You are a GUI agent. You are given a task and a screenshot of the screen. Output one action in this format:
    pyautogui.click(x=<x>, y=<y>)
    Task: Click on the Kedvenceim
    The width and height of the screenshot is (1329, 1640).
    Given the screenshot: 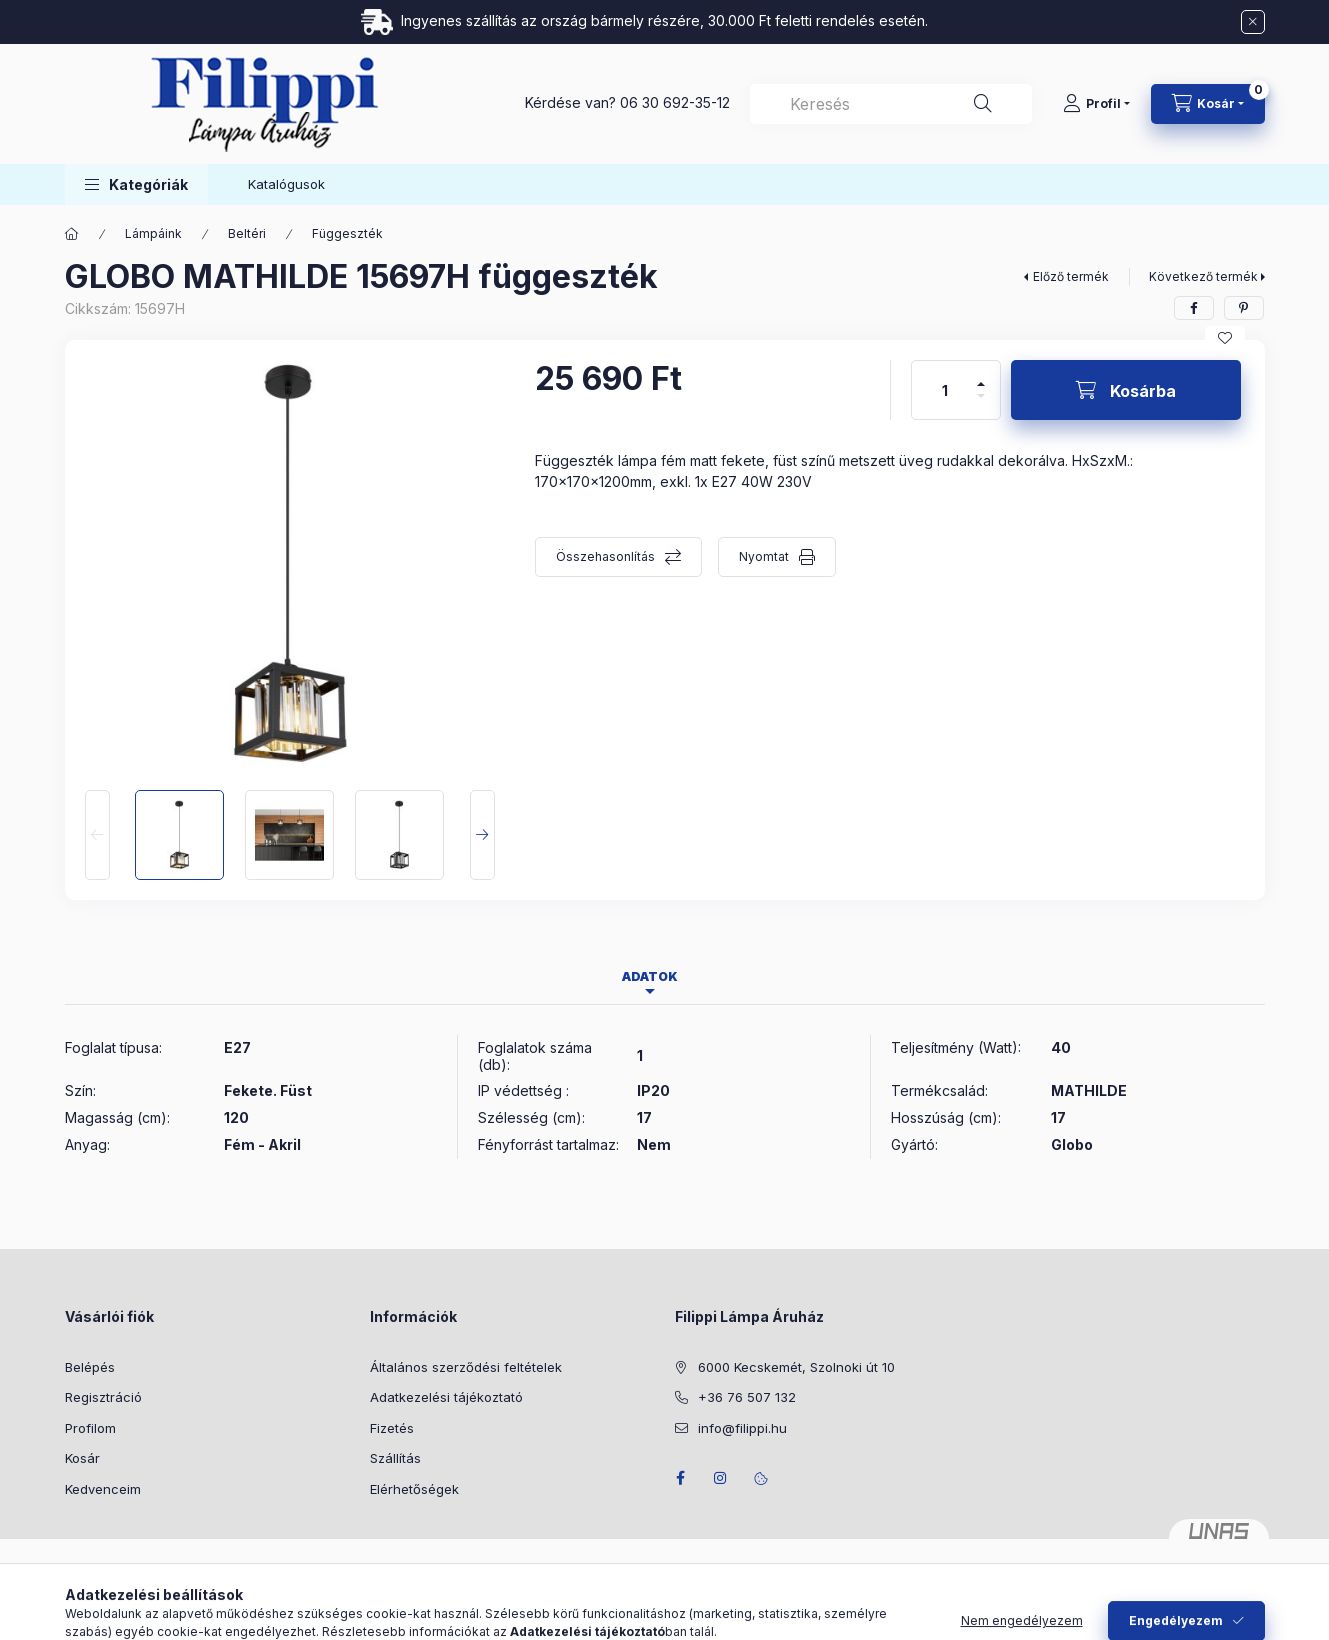 What is the action you would take?
    pyautogui.click(x=103, y=1489)
    